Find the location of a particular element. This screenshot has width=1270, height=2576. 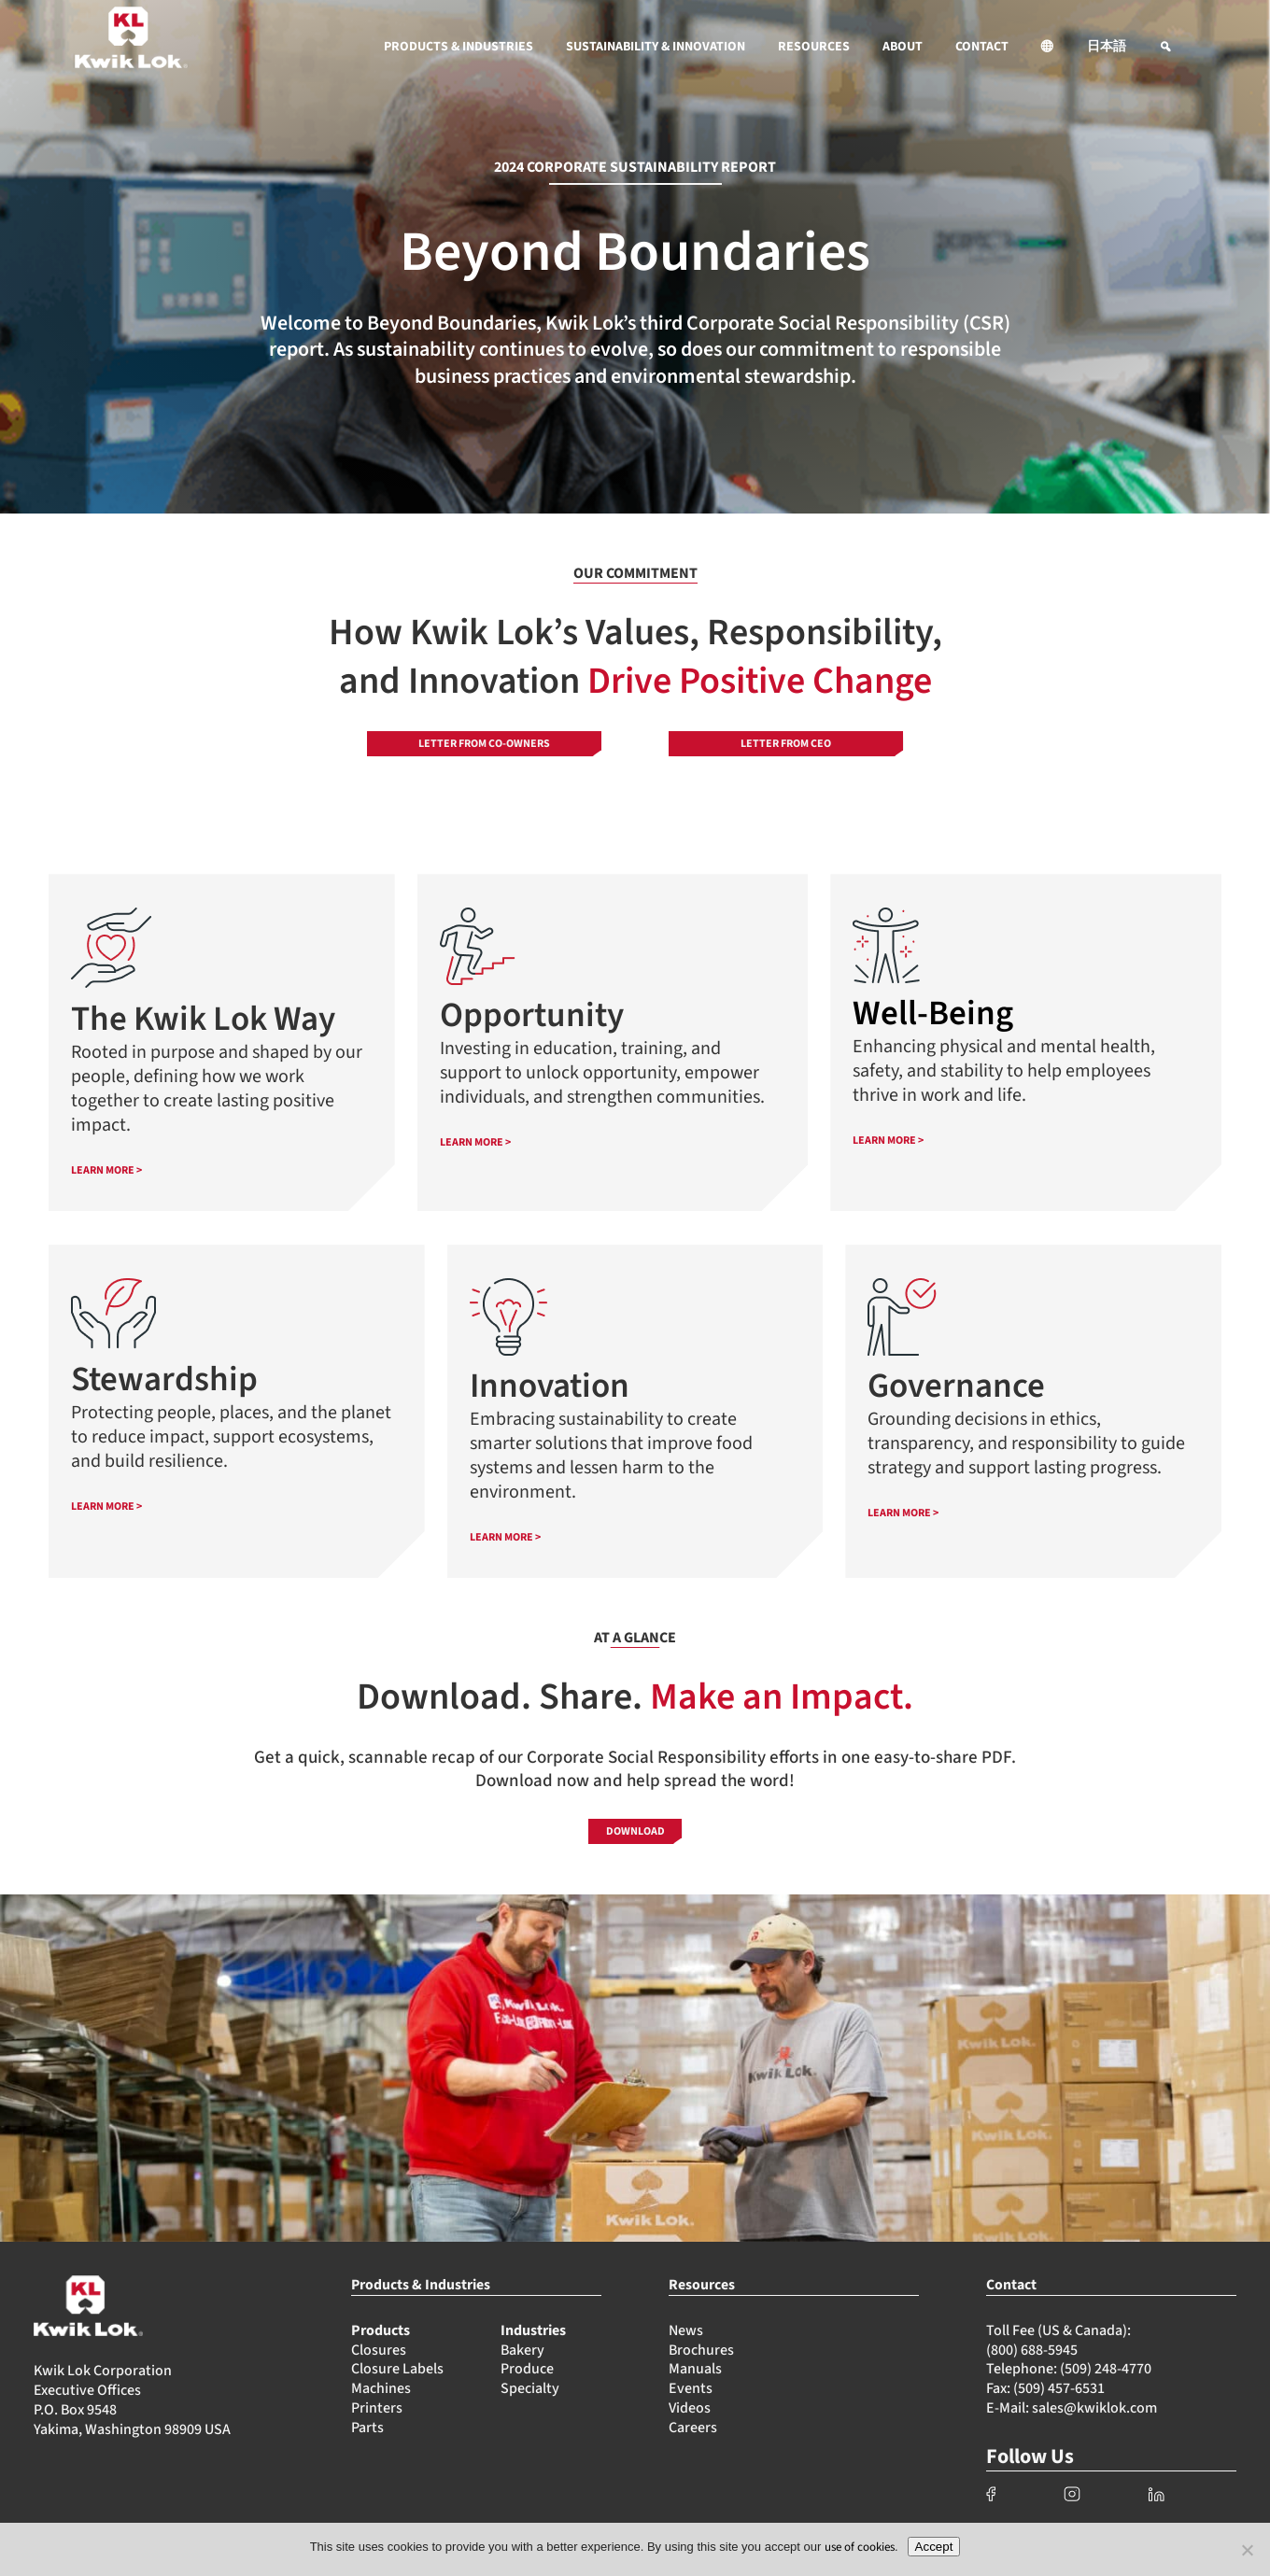

Careers is located at coordinates (693, 2427).